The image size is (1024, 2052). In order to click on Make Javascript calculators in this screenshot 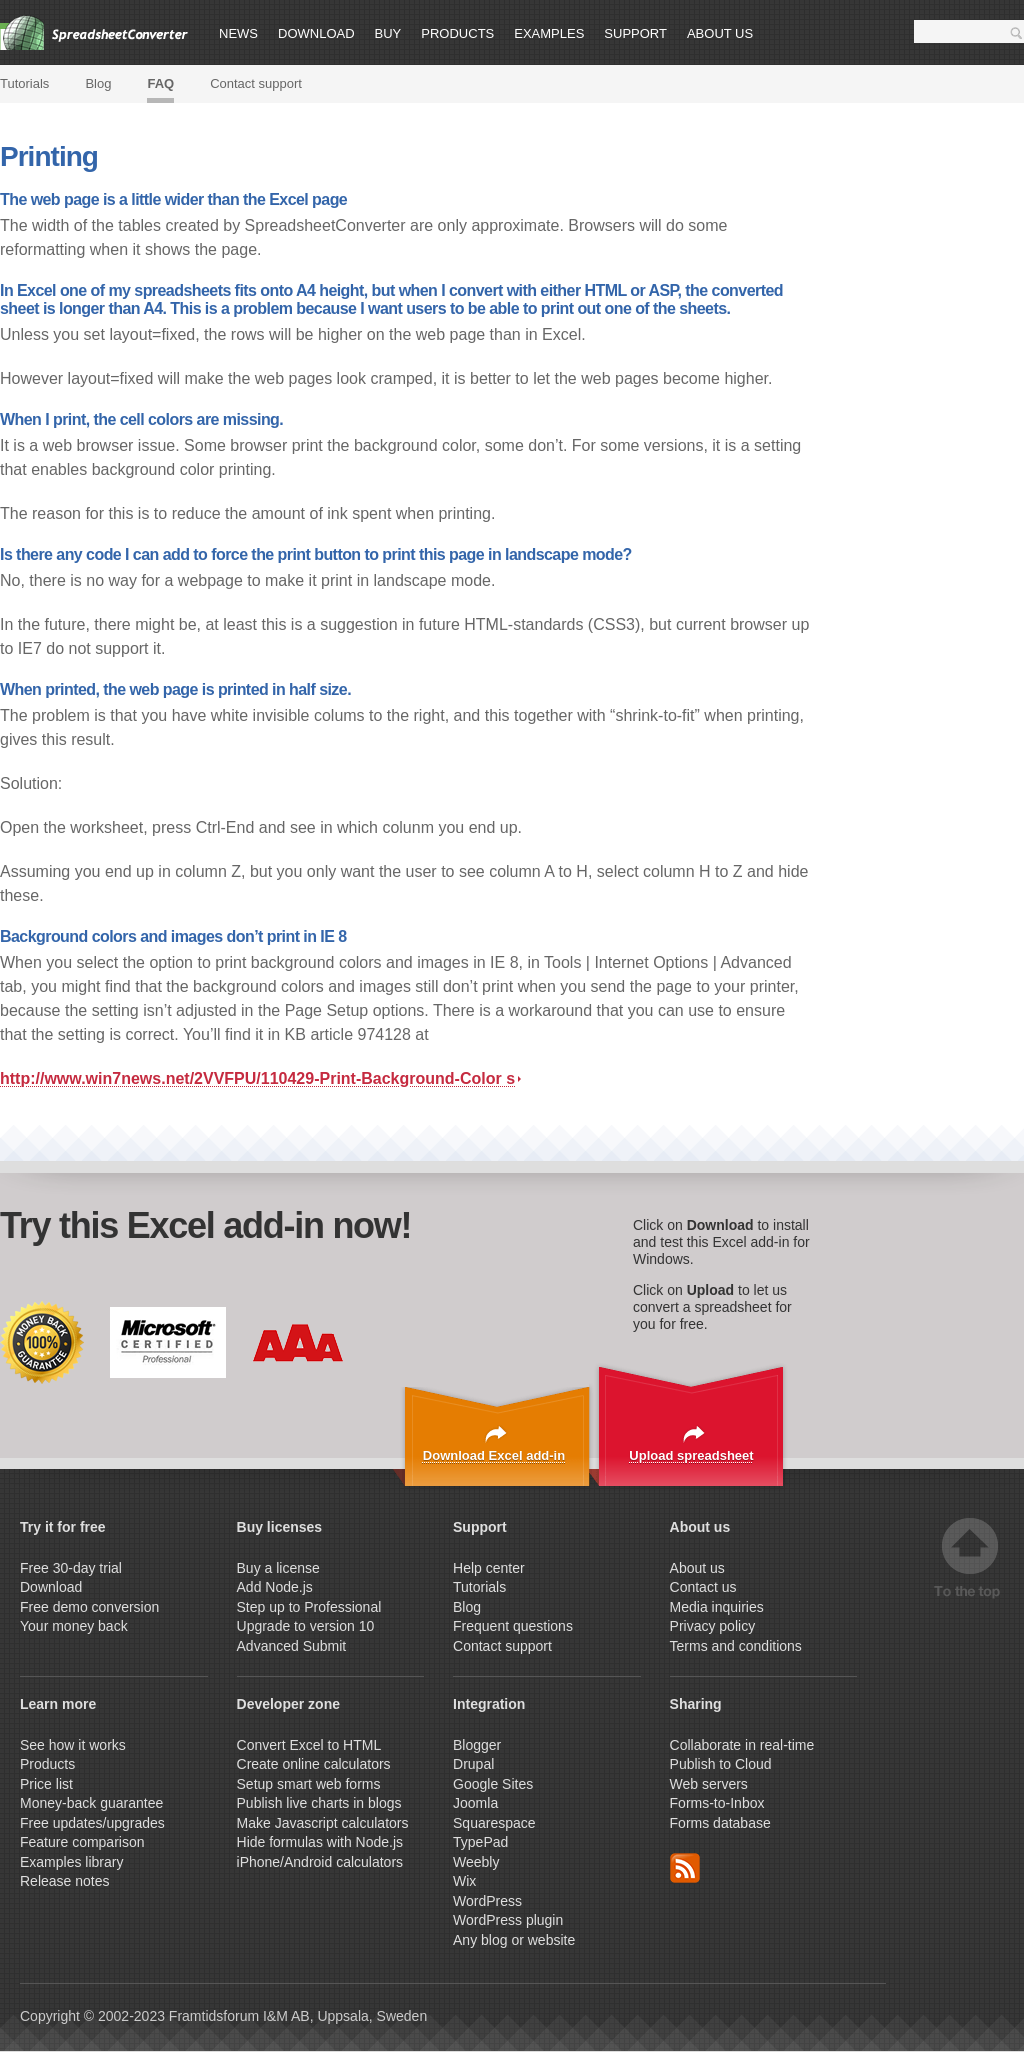, I will do `click(323, 1823)`.